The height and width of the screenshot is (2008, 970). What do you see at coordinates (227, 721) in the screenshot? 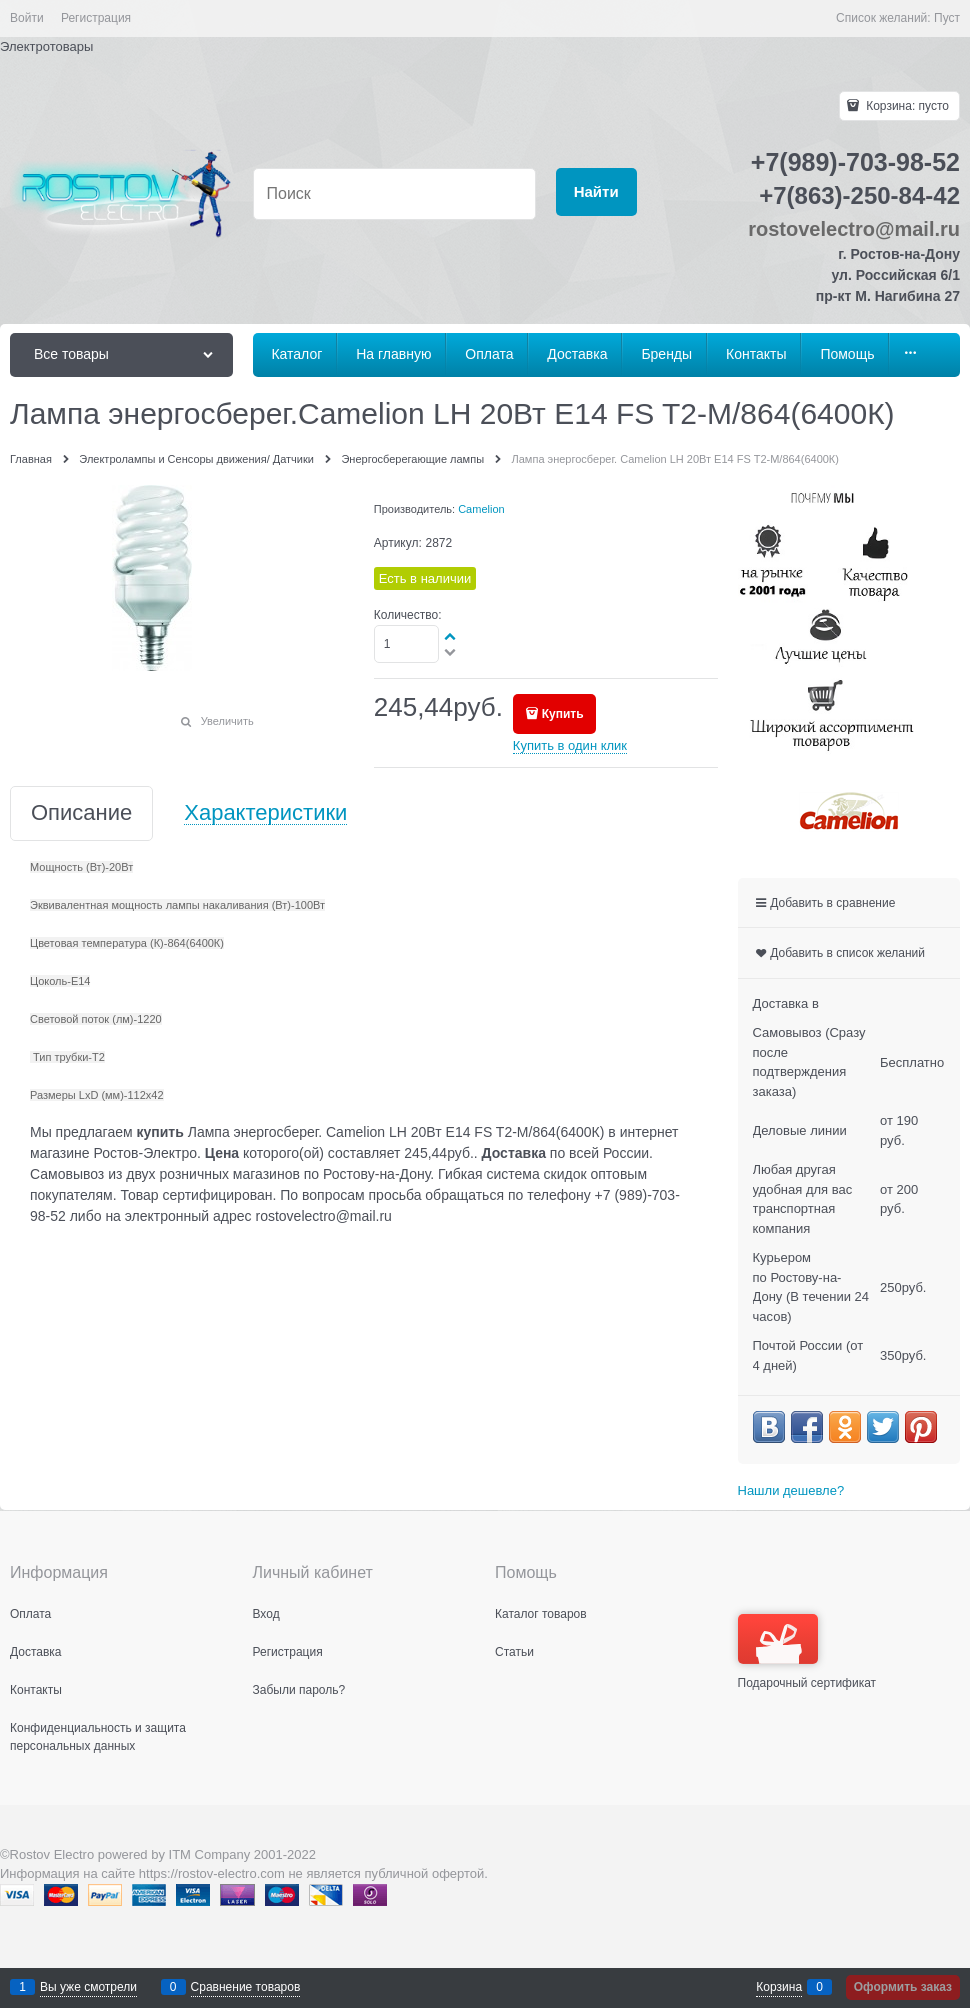
I see `Увеличить` at bounding box center [227, 721].